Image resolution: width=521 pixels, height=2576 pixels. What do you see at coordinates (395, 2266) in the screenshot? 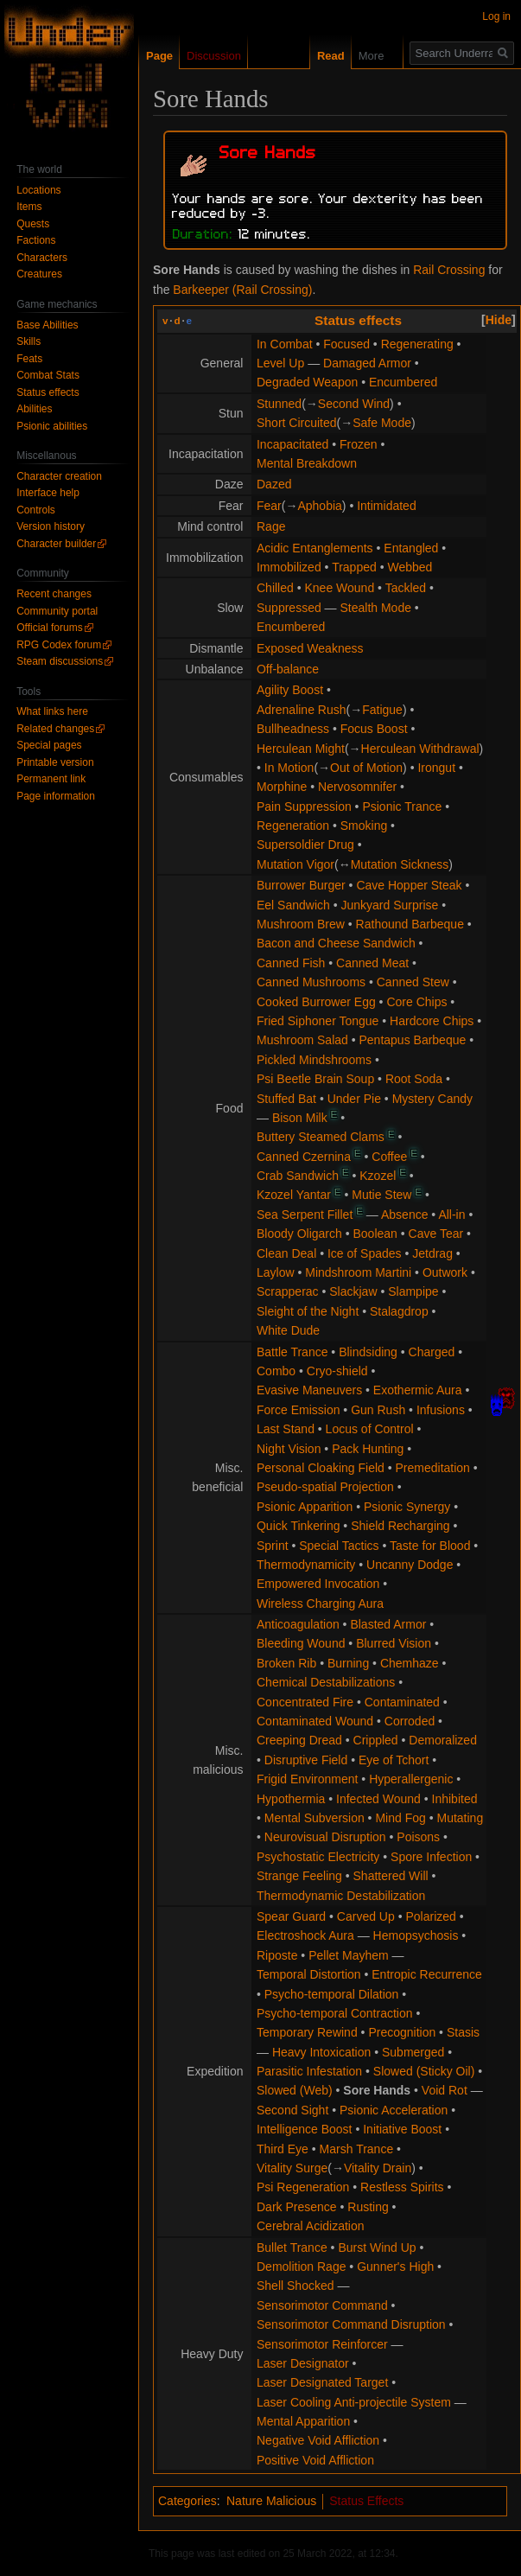
I see `Gunner's High` at bounding box center [395, 2266].